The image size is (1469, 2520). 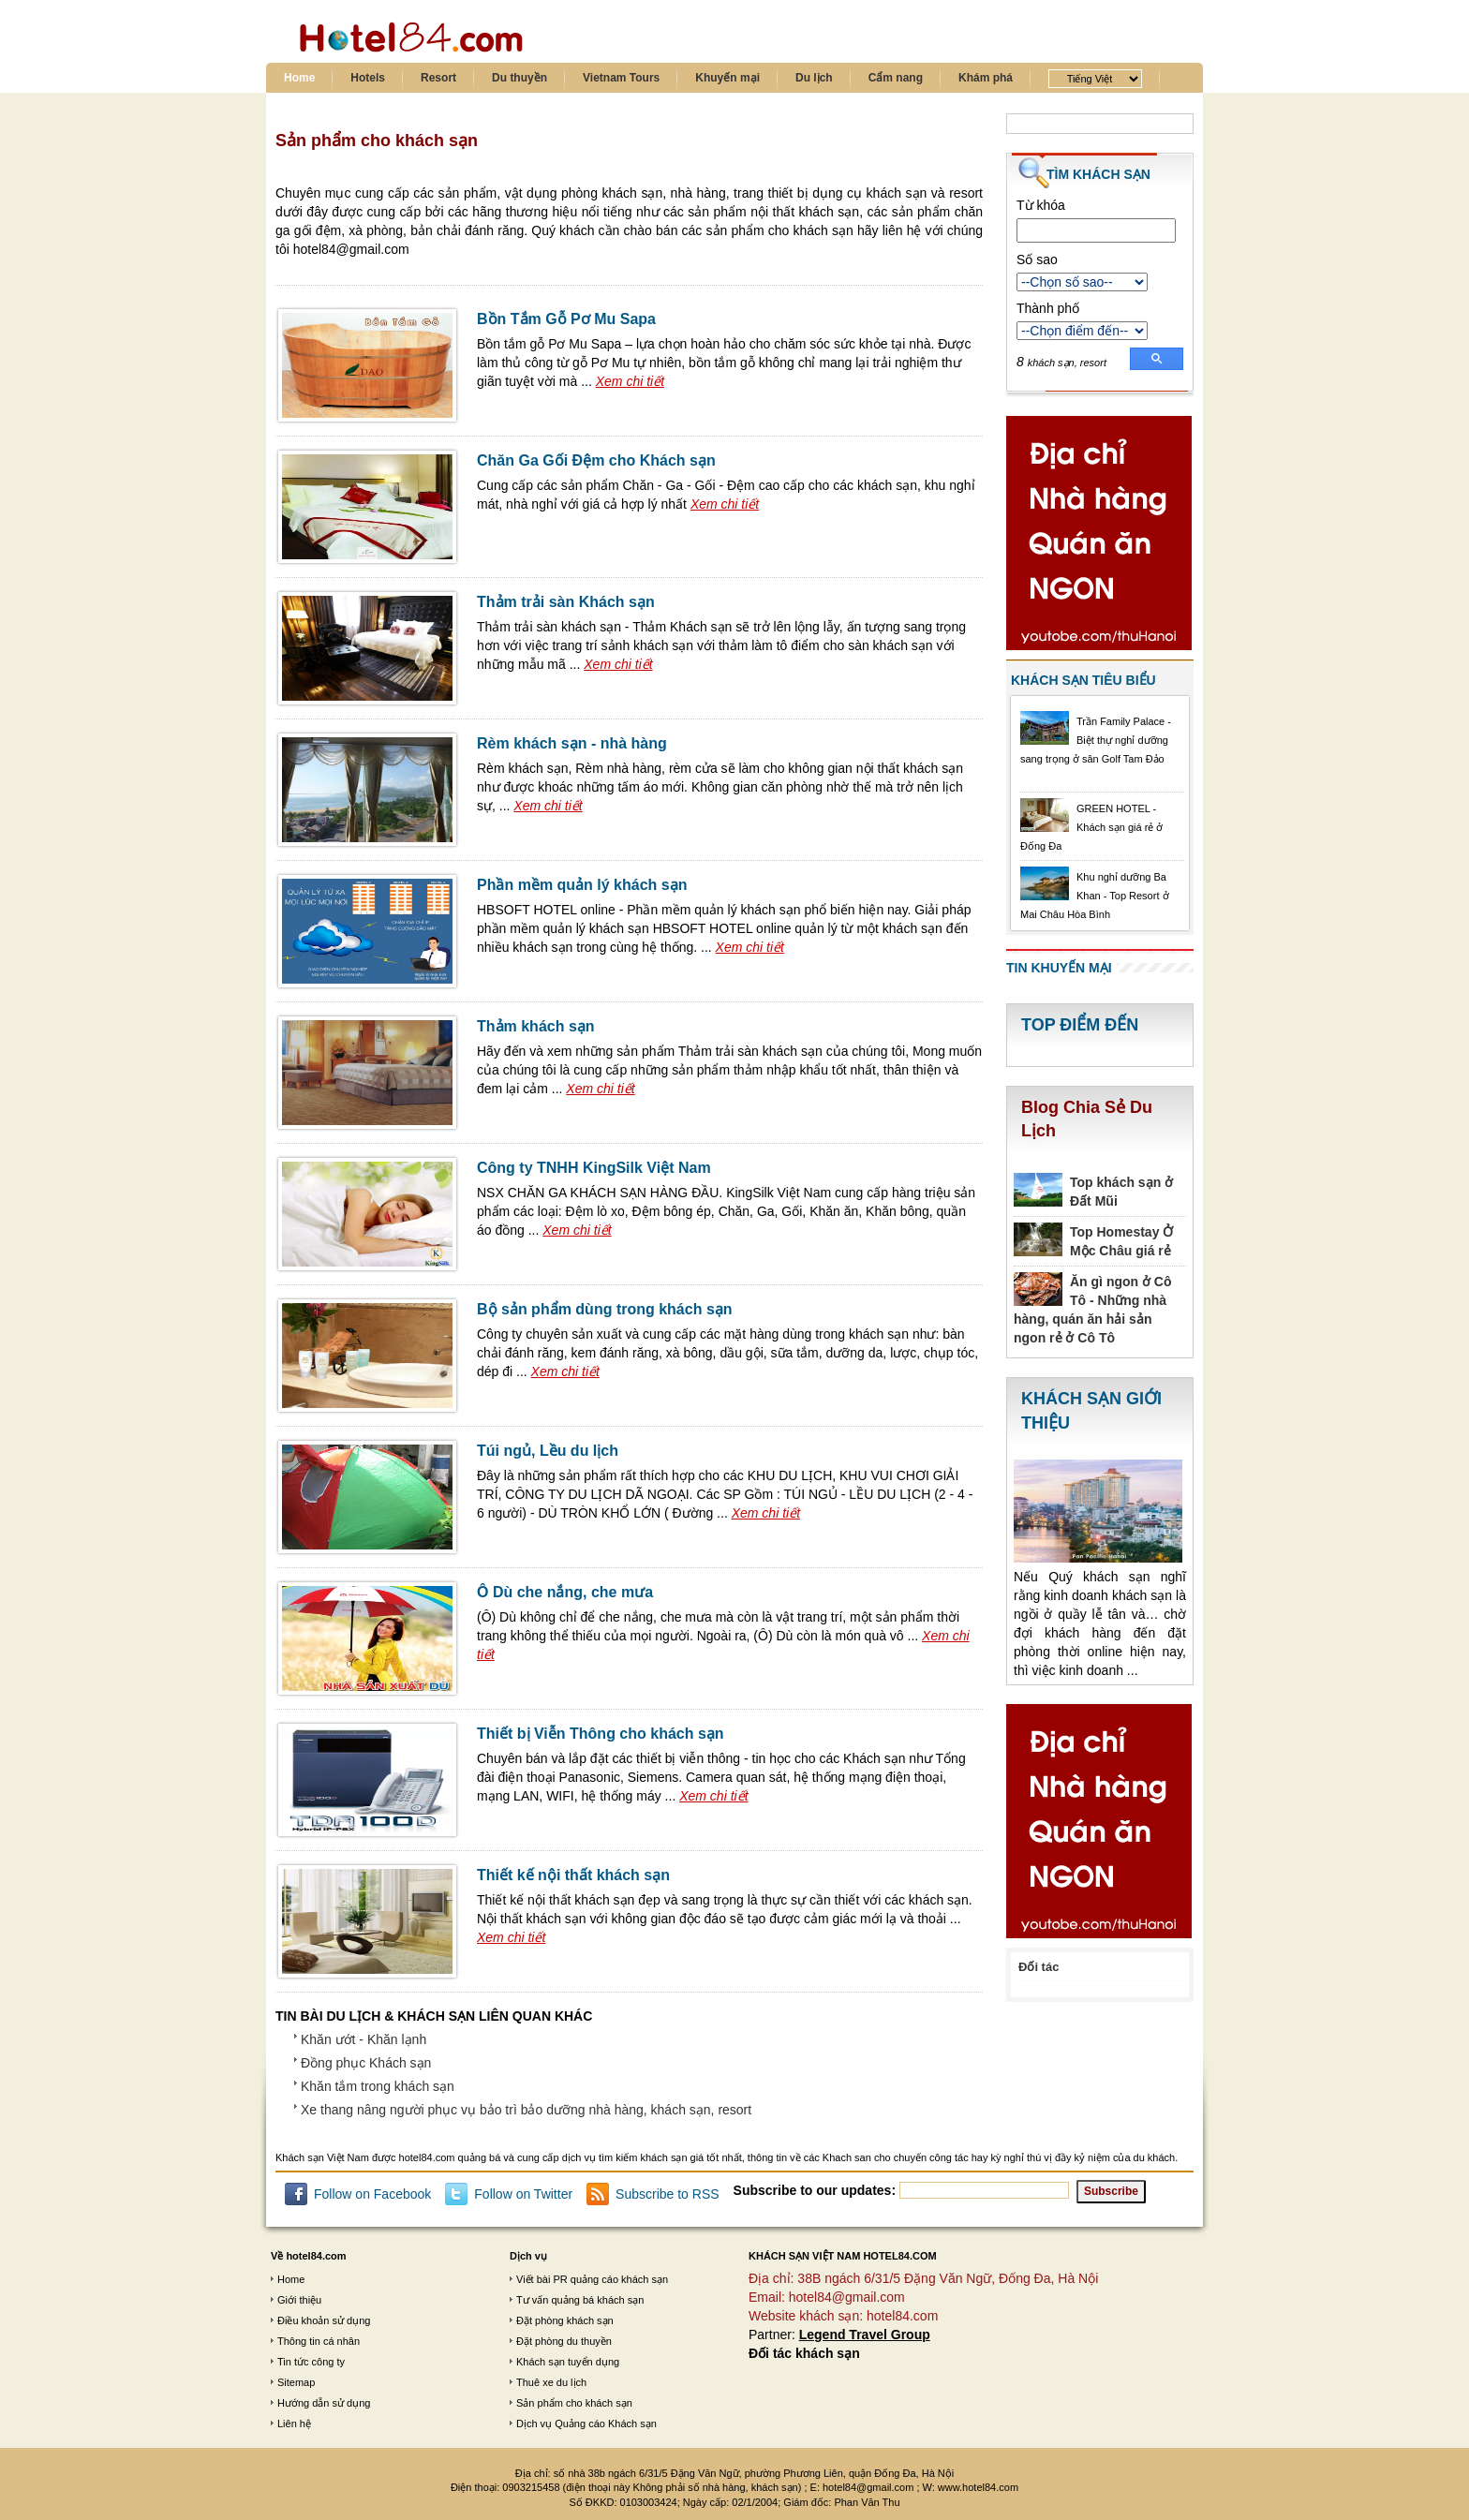 I want to click on Sitemap, so click(x=296, y=2382).